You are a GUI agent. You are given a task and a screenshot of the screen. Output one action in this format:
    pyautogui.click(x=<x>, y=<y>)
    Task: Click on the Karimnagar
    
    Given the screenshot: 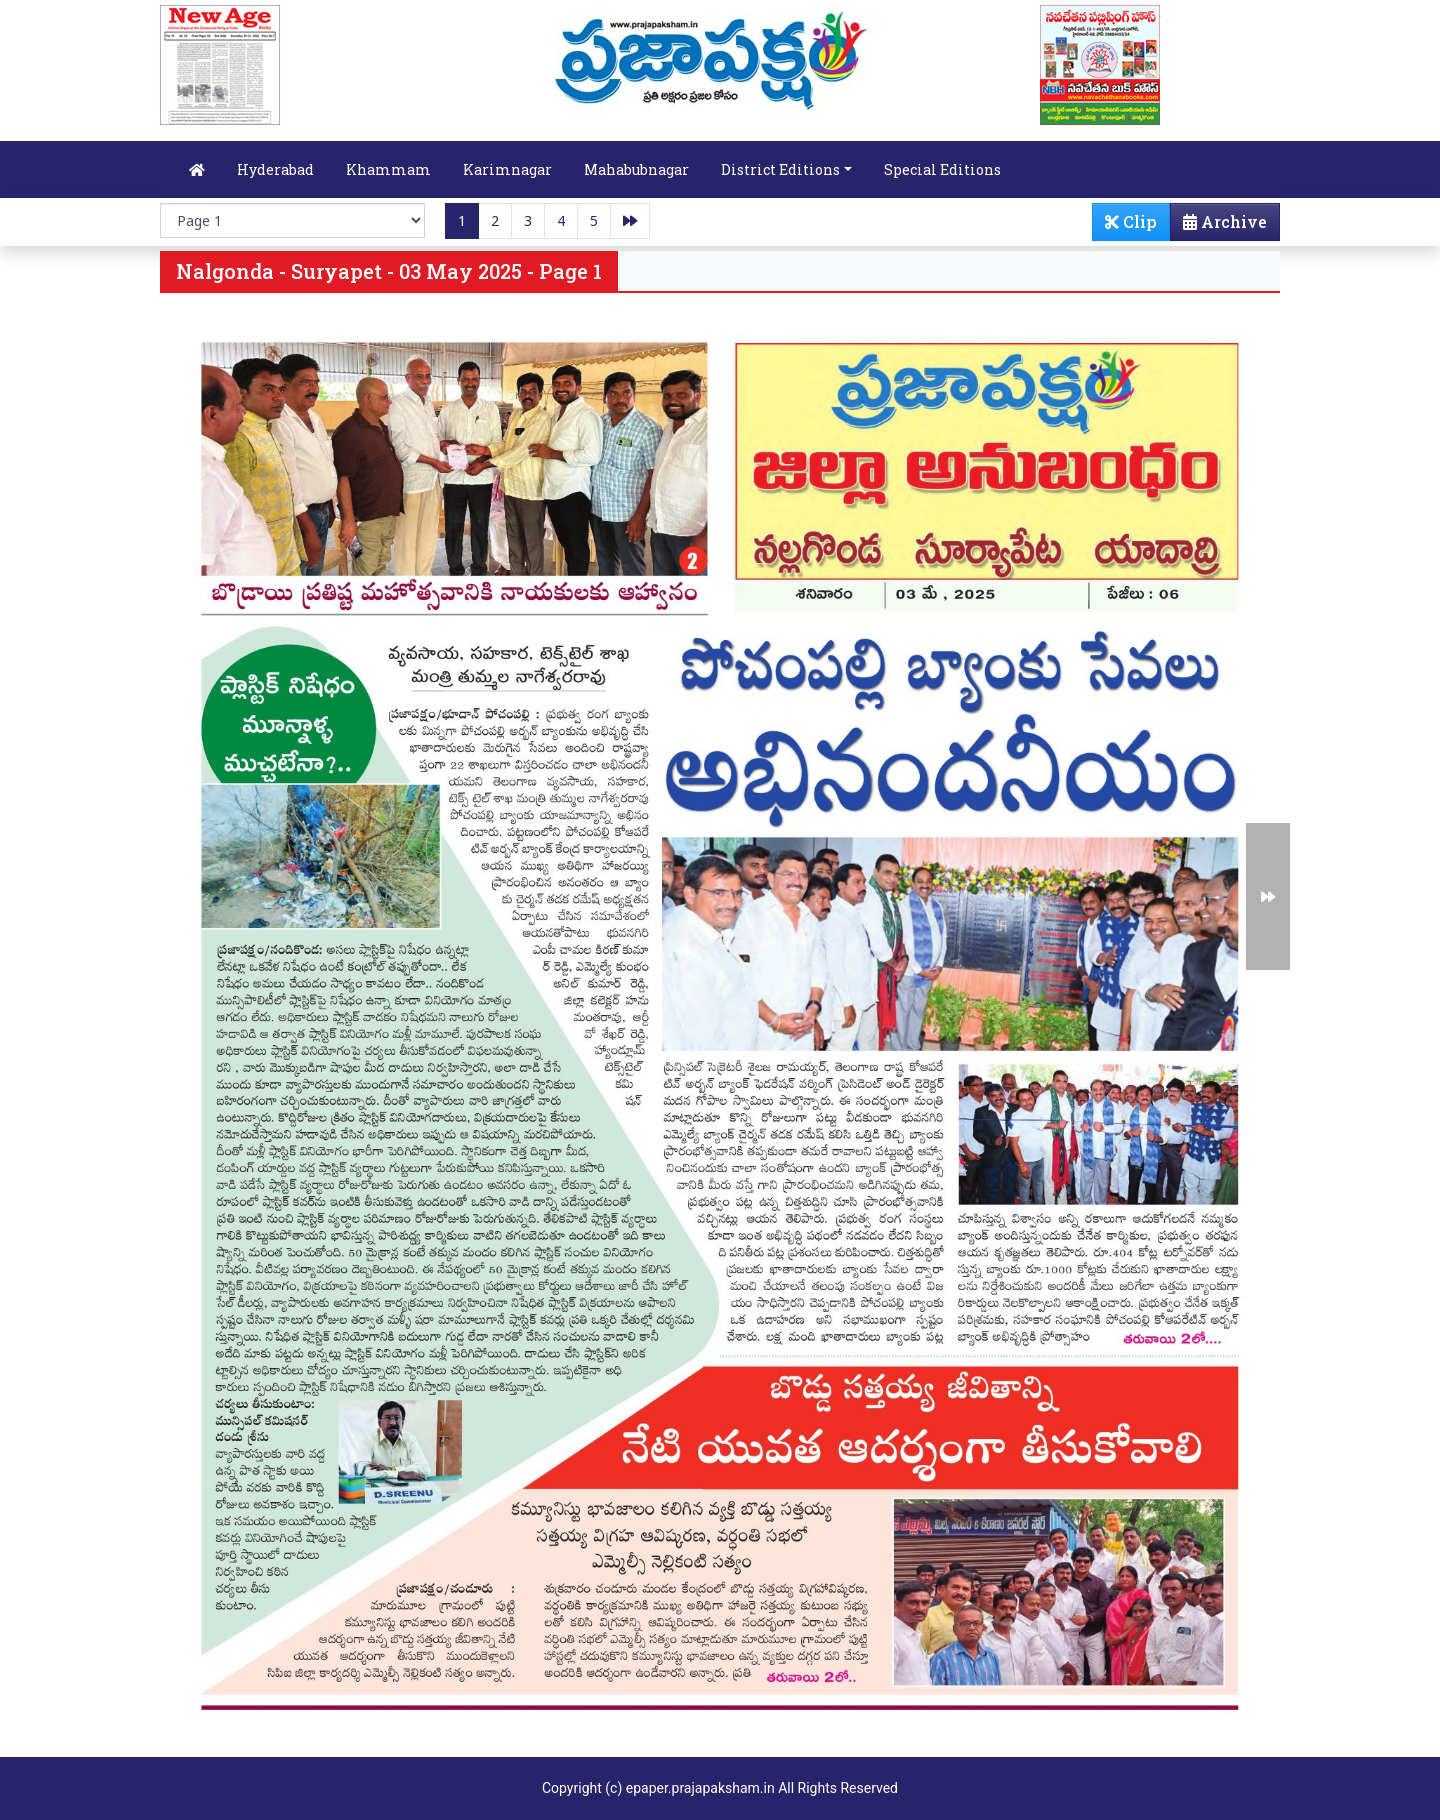 What is the action you would take?
    pyautogui.click(x=507, y=169)
    